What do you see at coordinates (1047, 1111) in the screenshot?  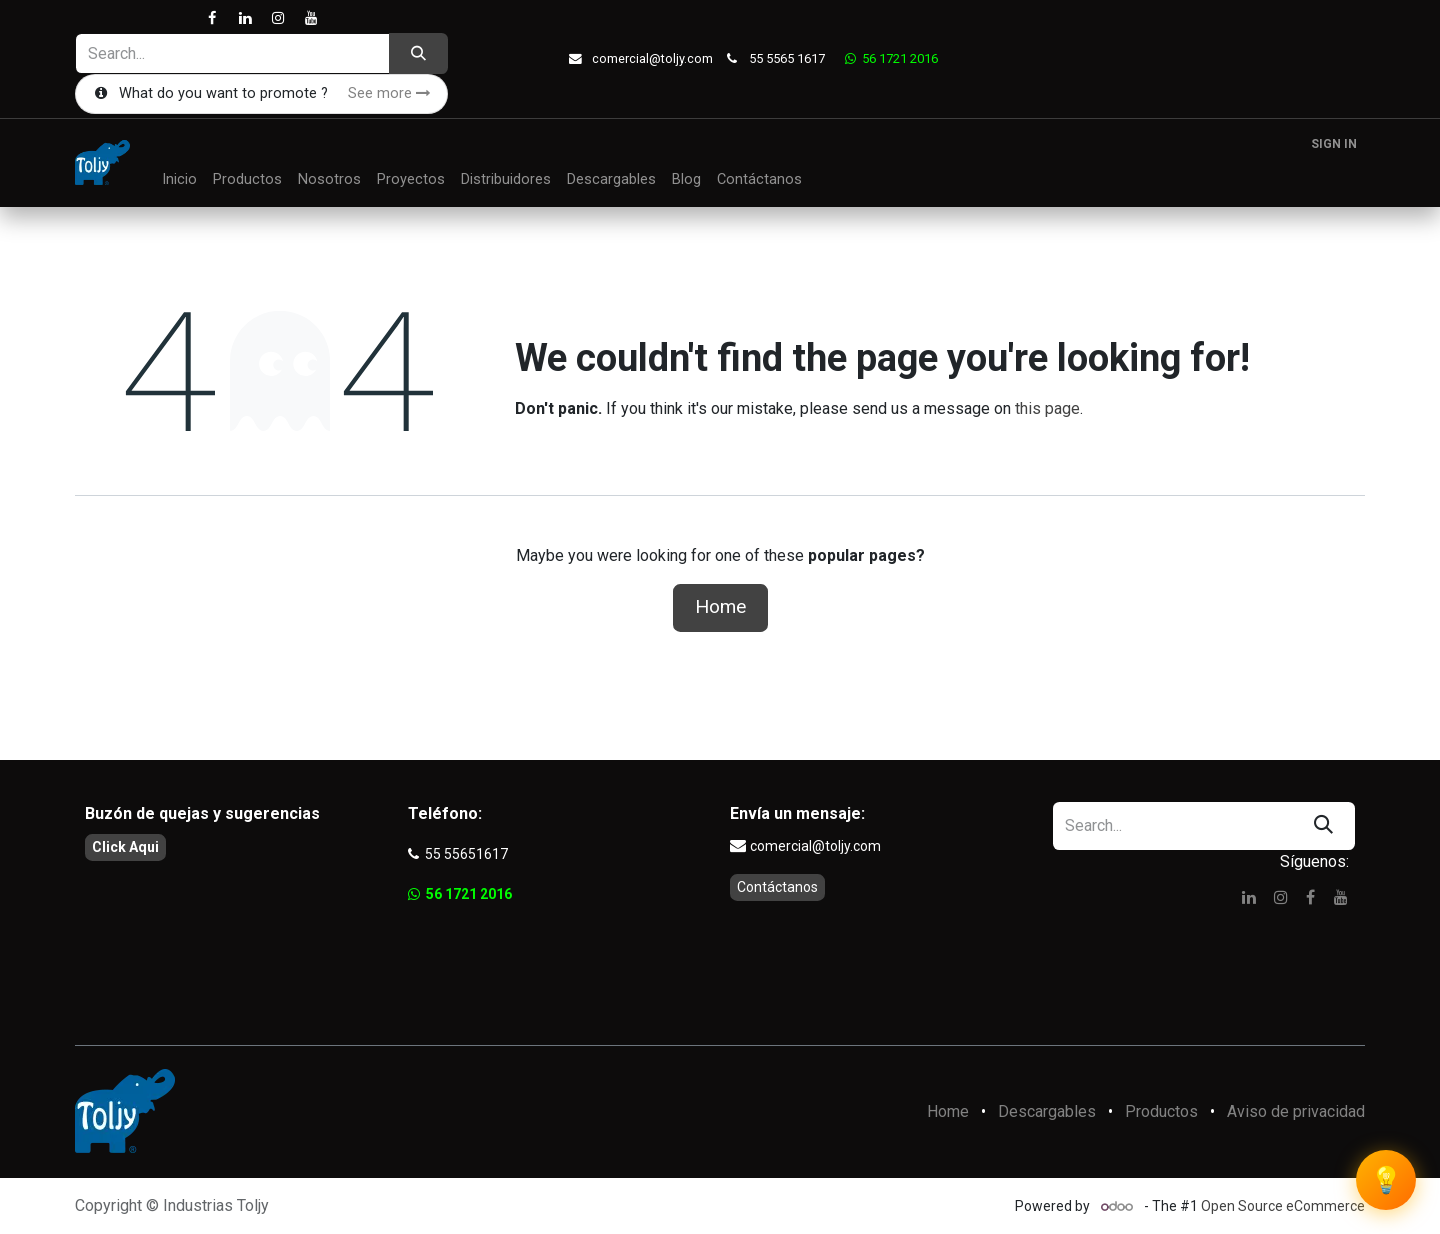 I see `Descargables` at bounding box center [1047, 1111].